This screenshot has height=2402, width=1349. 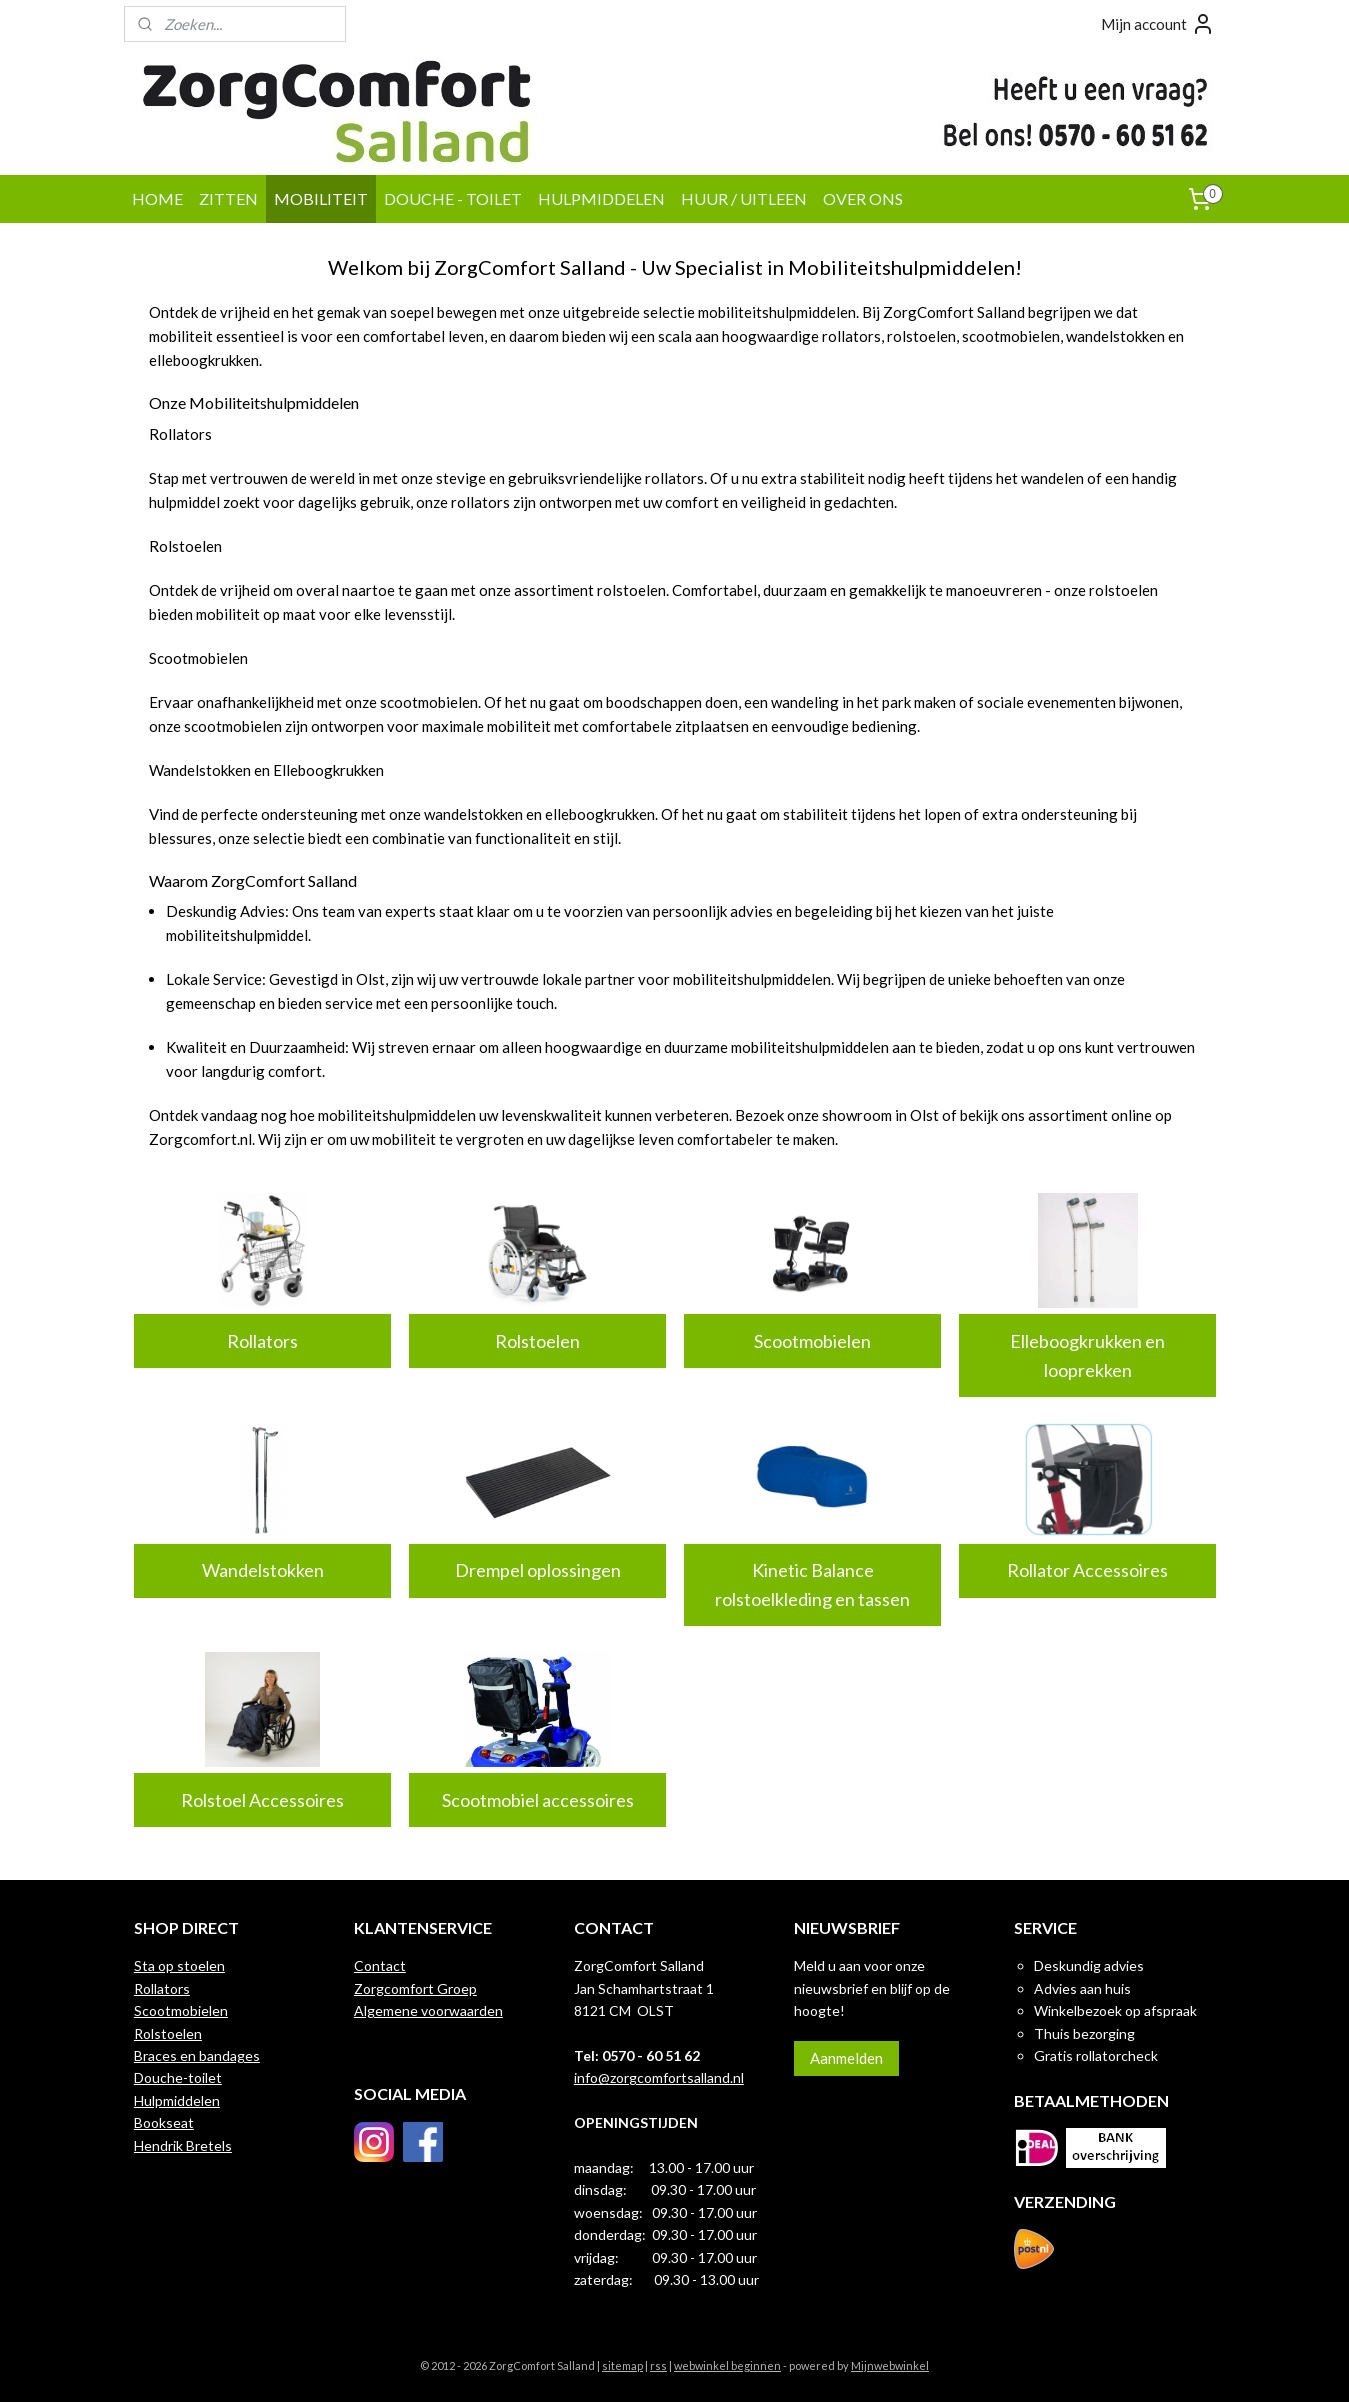 What do you see at coordinates (380, 1965) in the screenshot?
I see `Contact` at bounding box center [380, 1965].